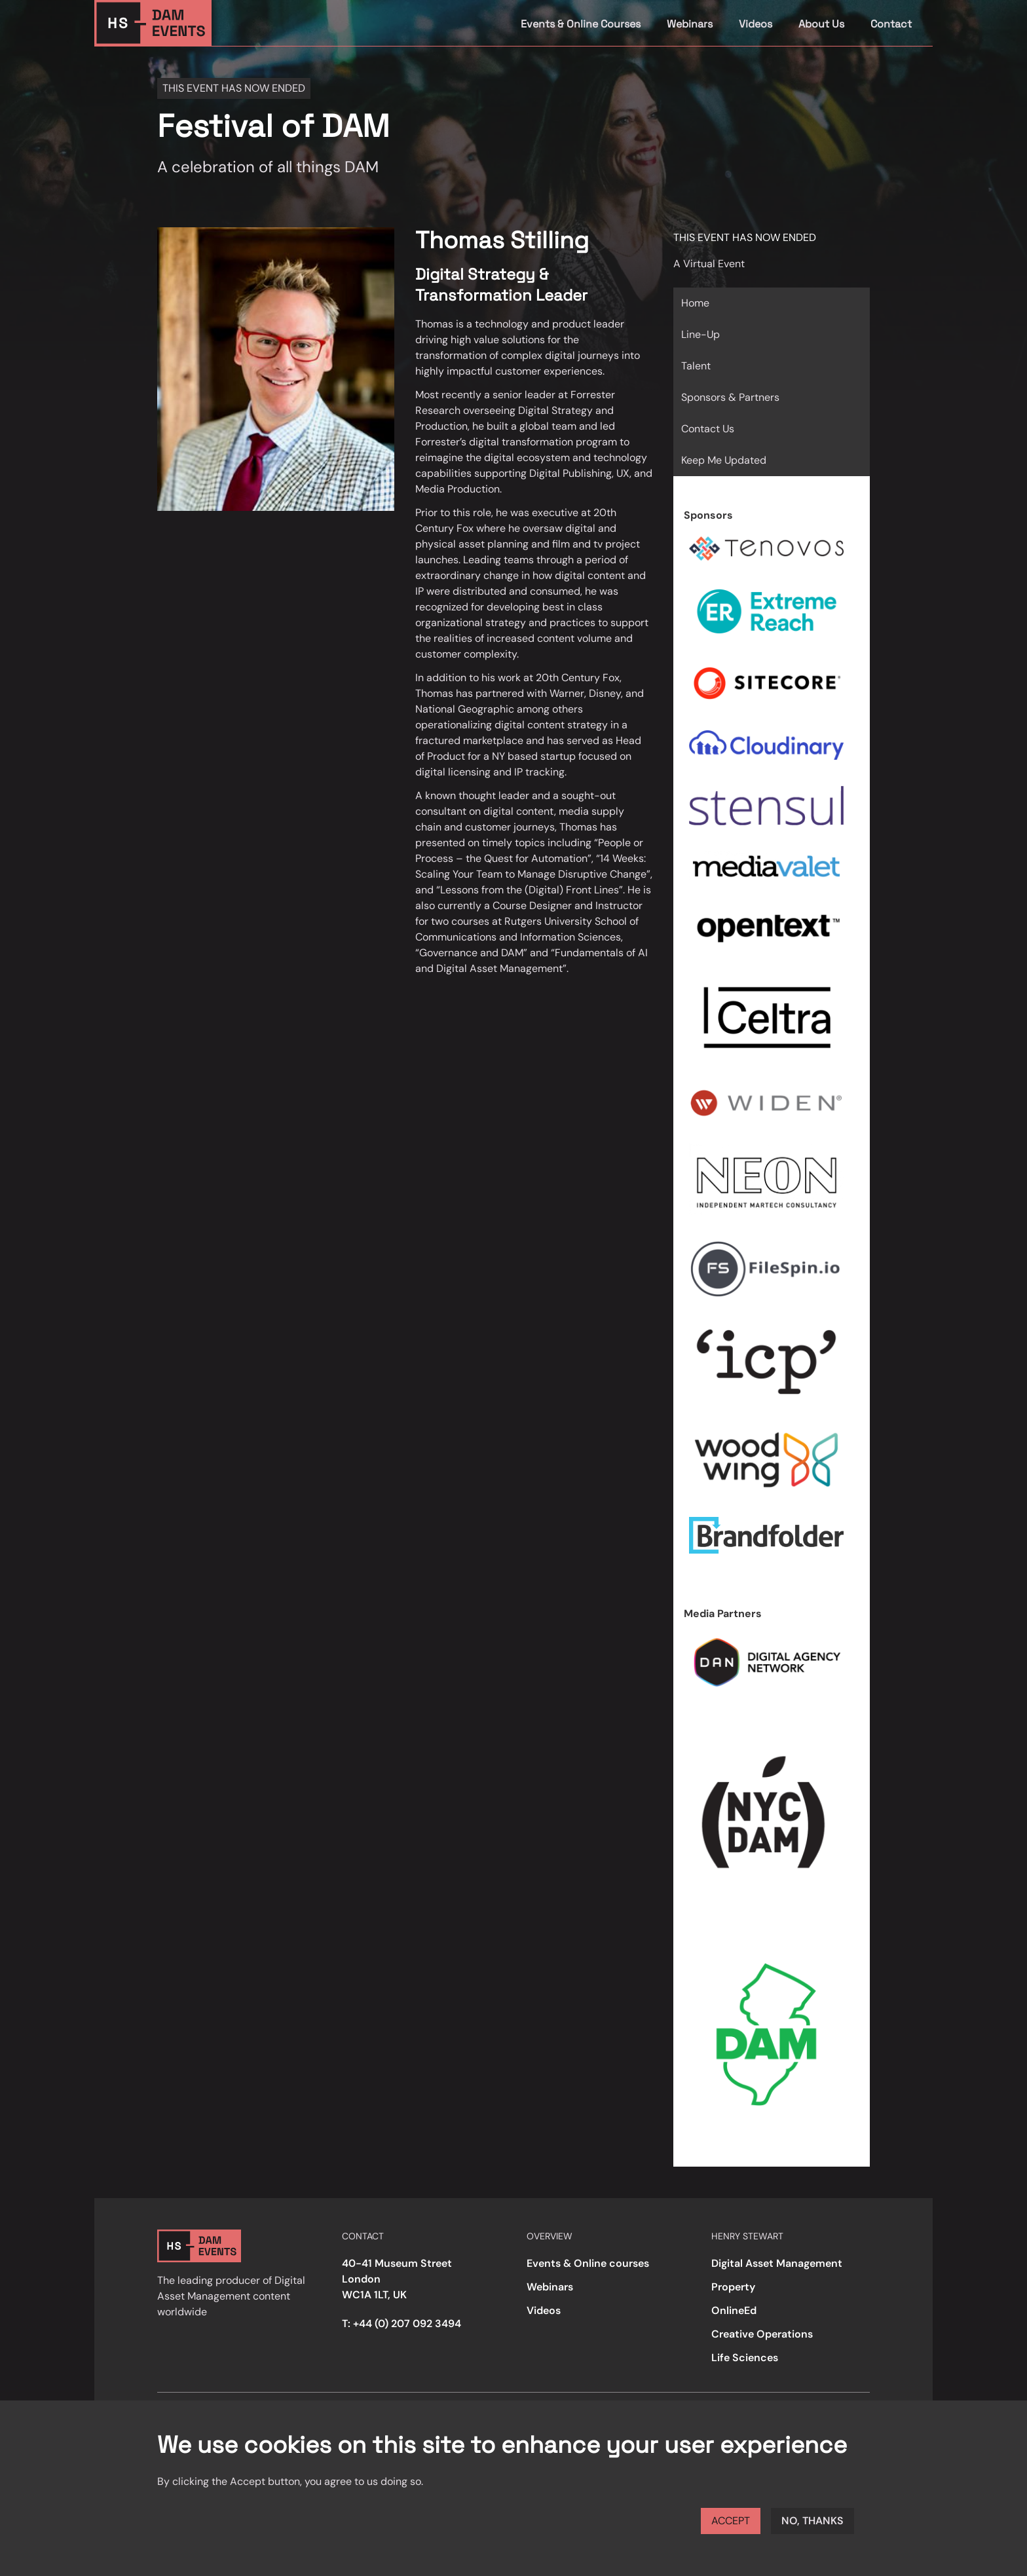 The image size is (1027, 2576). What do you see at coordinates (730, 2521) in the screenshot?
I see `Accept` at bounding box center [730, 2521].